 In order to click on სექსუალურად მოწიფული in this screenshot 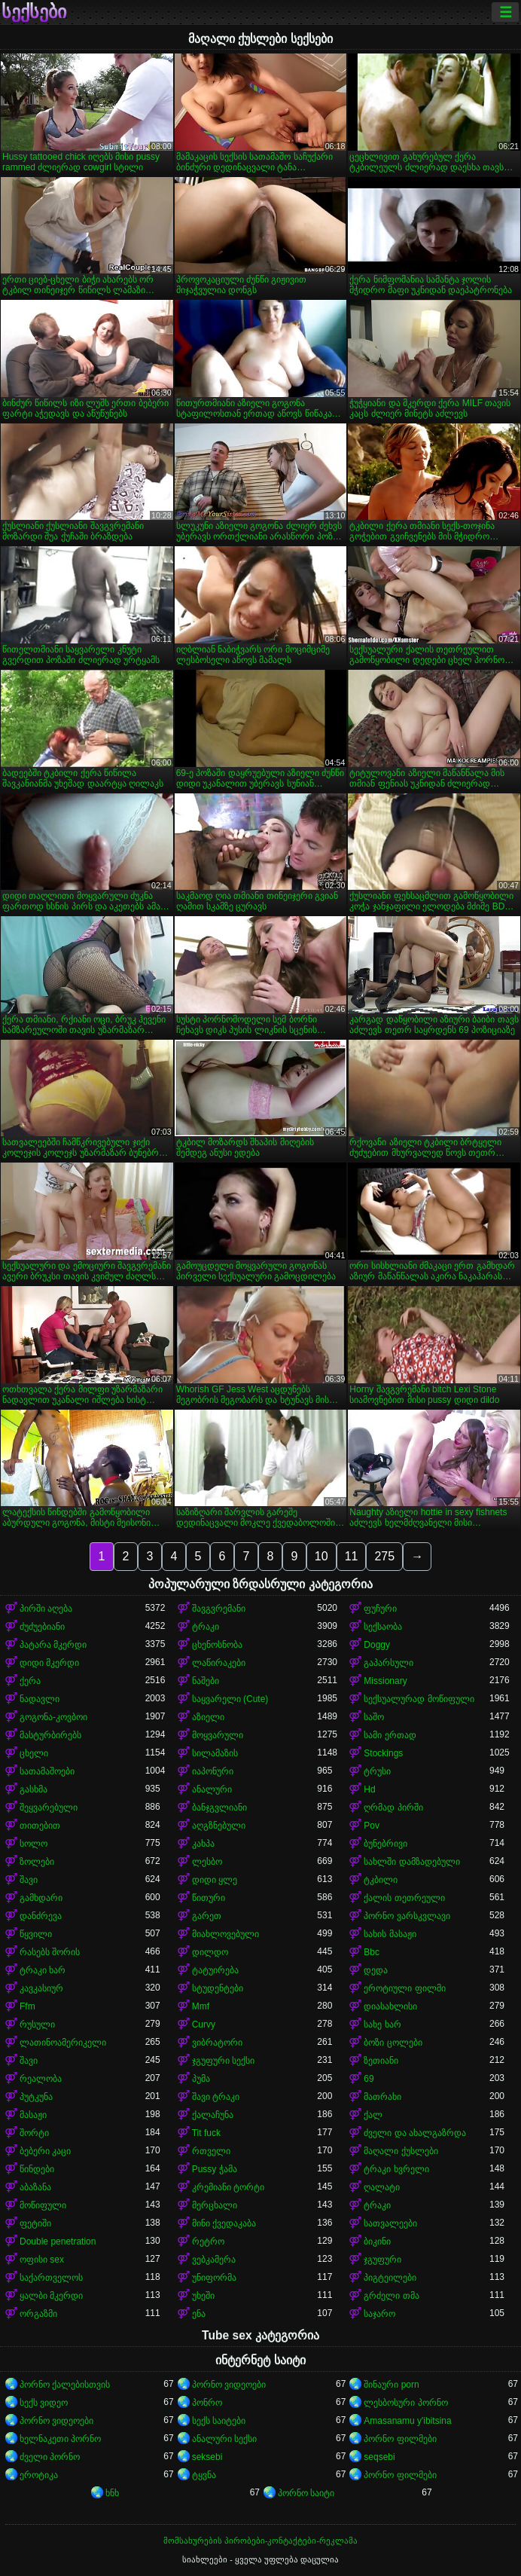, I will do `click(419, 1699)`.